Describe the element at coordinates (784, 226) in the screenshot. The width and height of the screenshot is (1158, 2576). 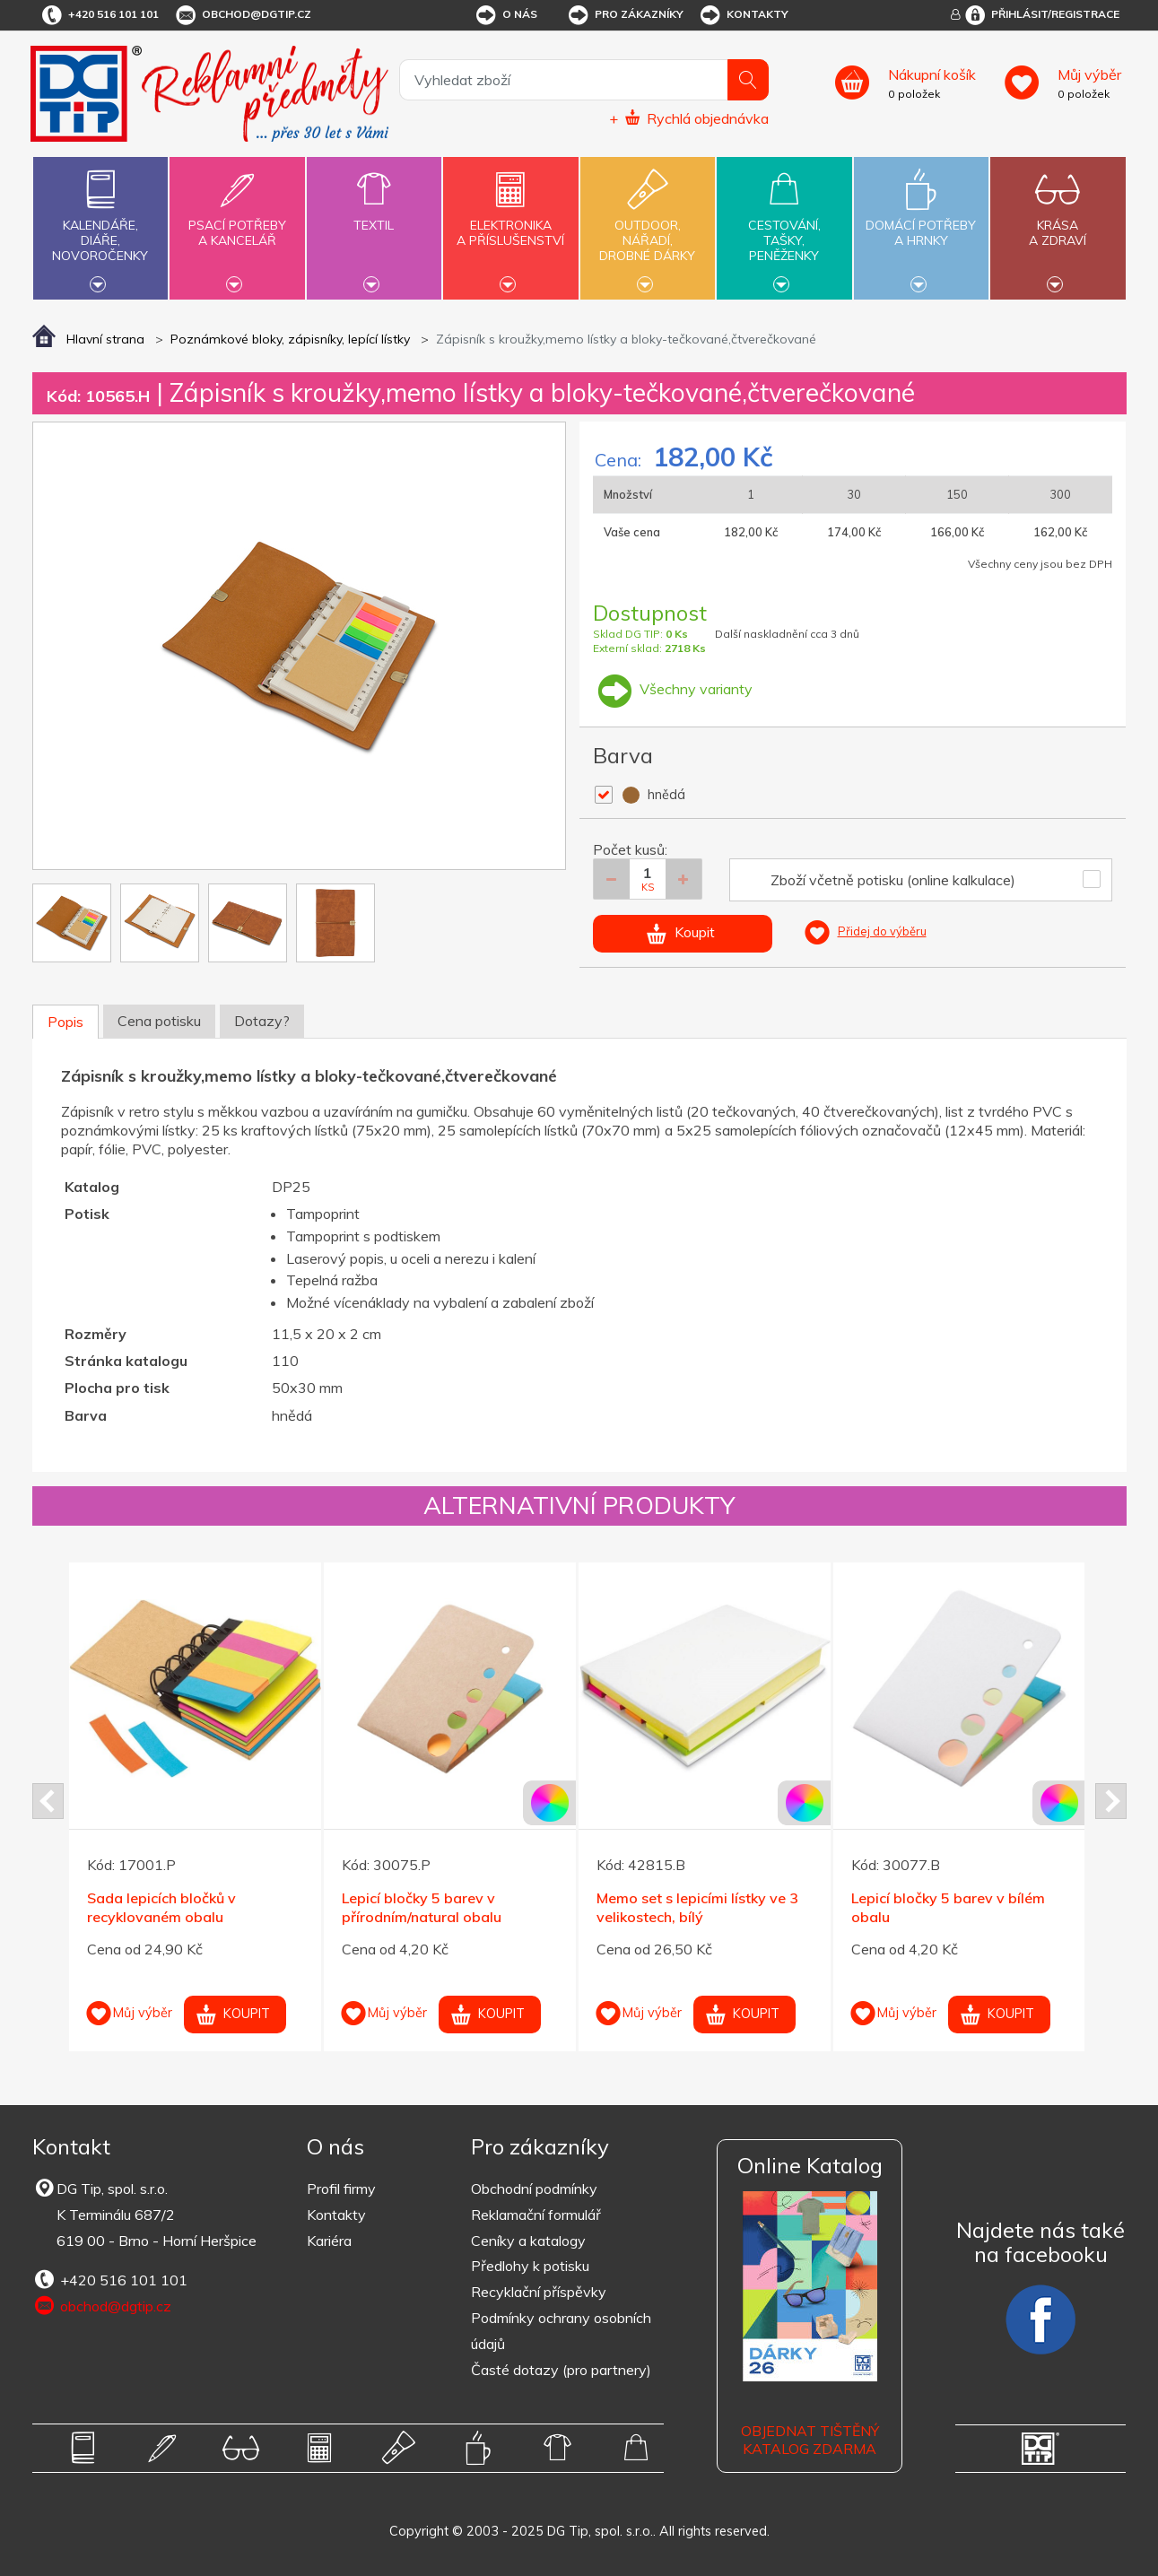
I see `Cestování,tašky,peněženky` at that location.